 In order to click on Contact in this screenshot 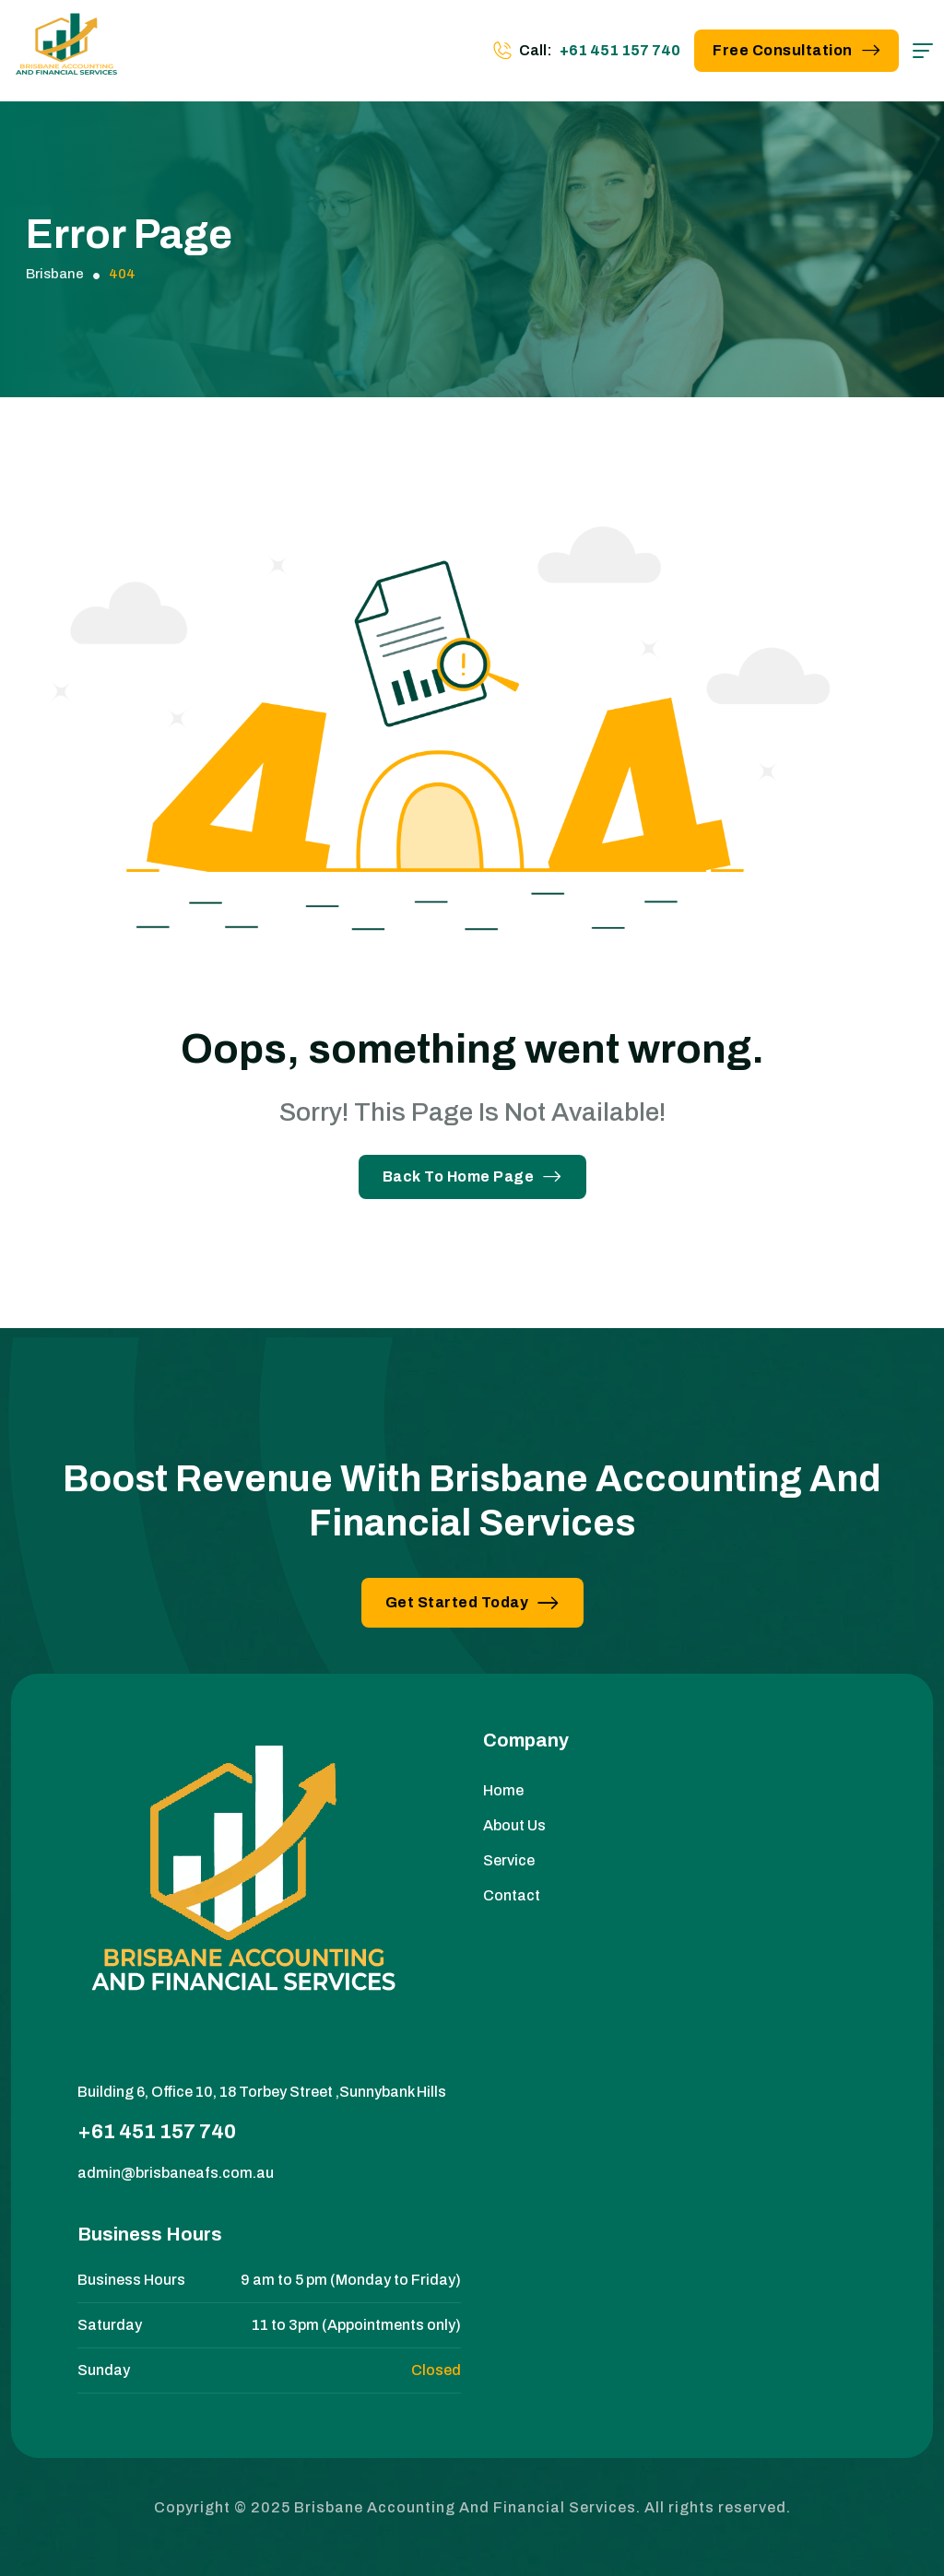, I will do `click(511, 1895)`.